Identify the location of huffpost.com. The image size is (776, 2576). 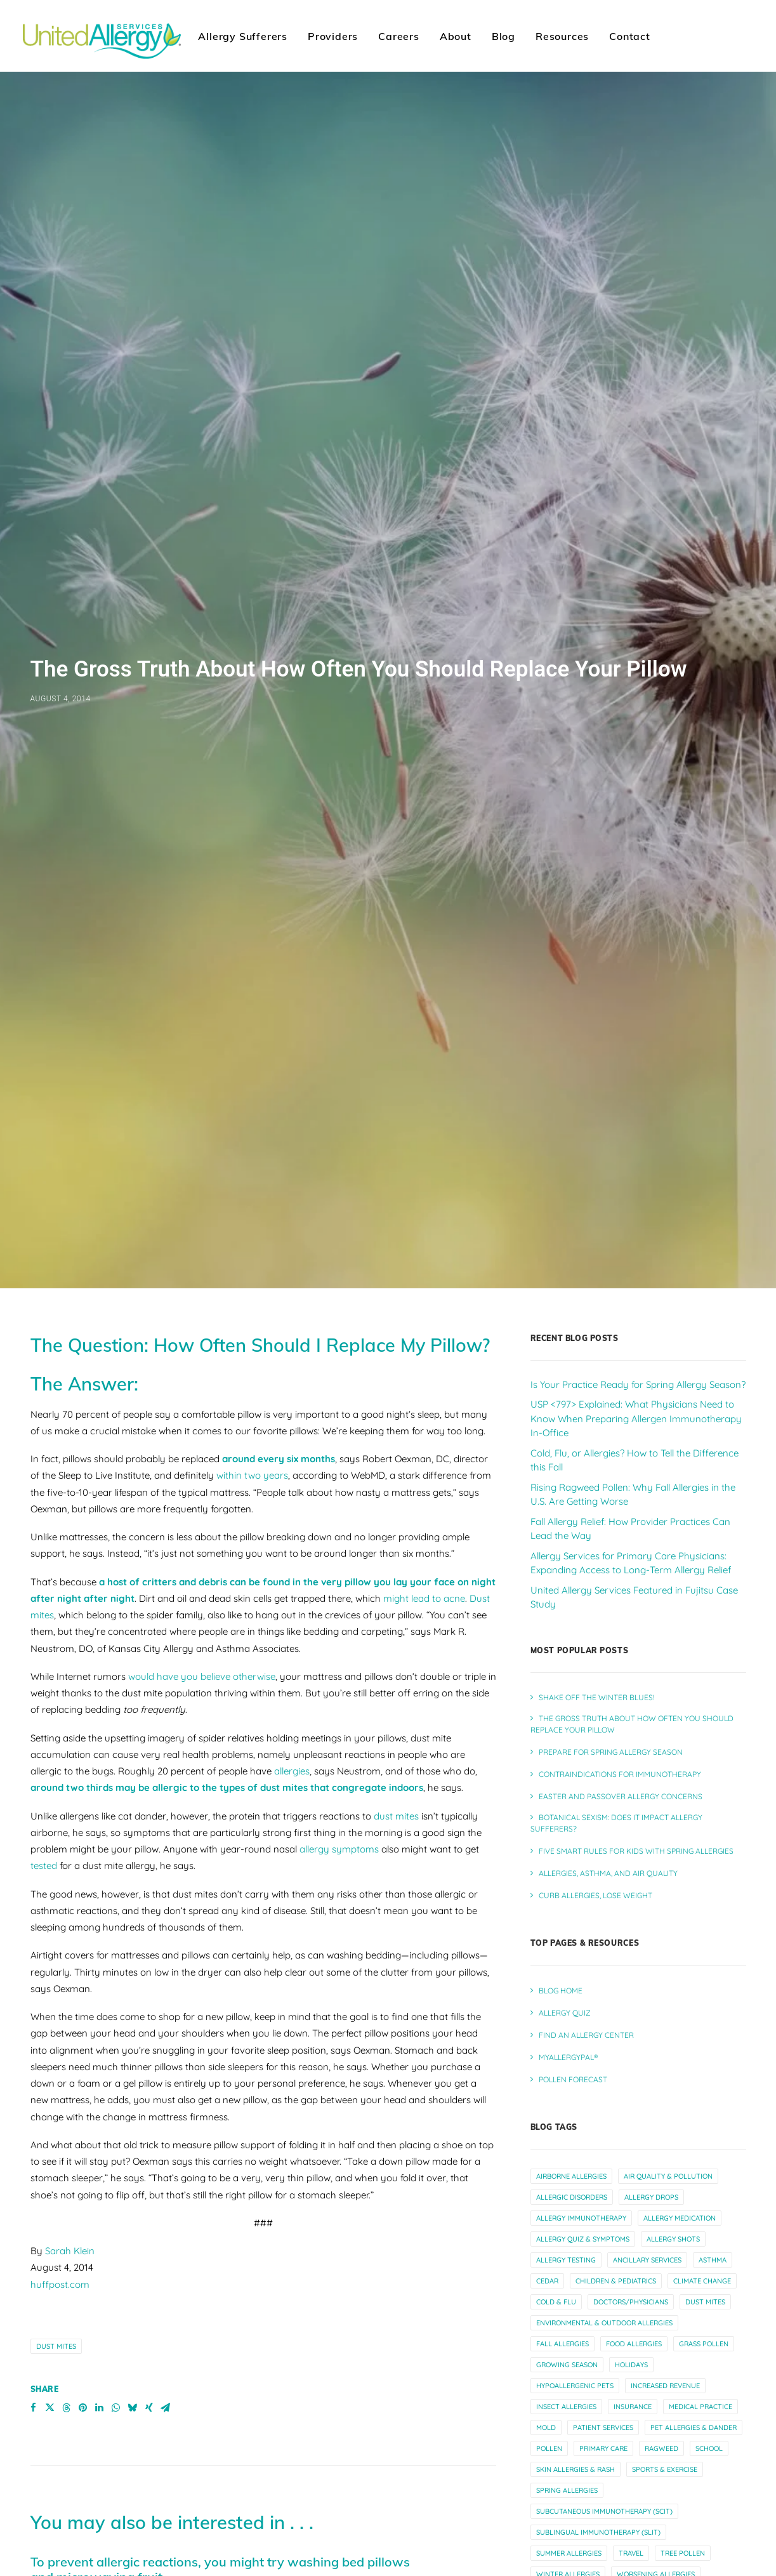
(59, 2059).